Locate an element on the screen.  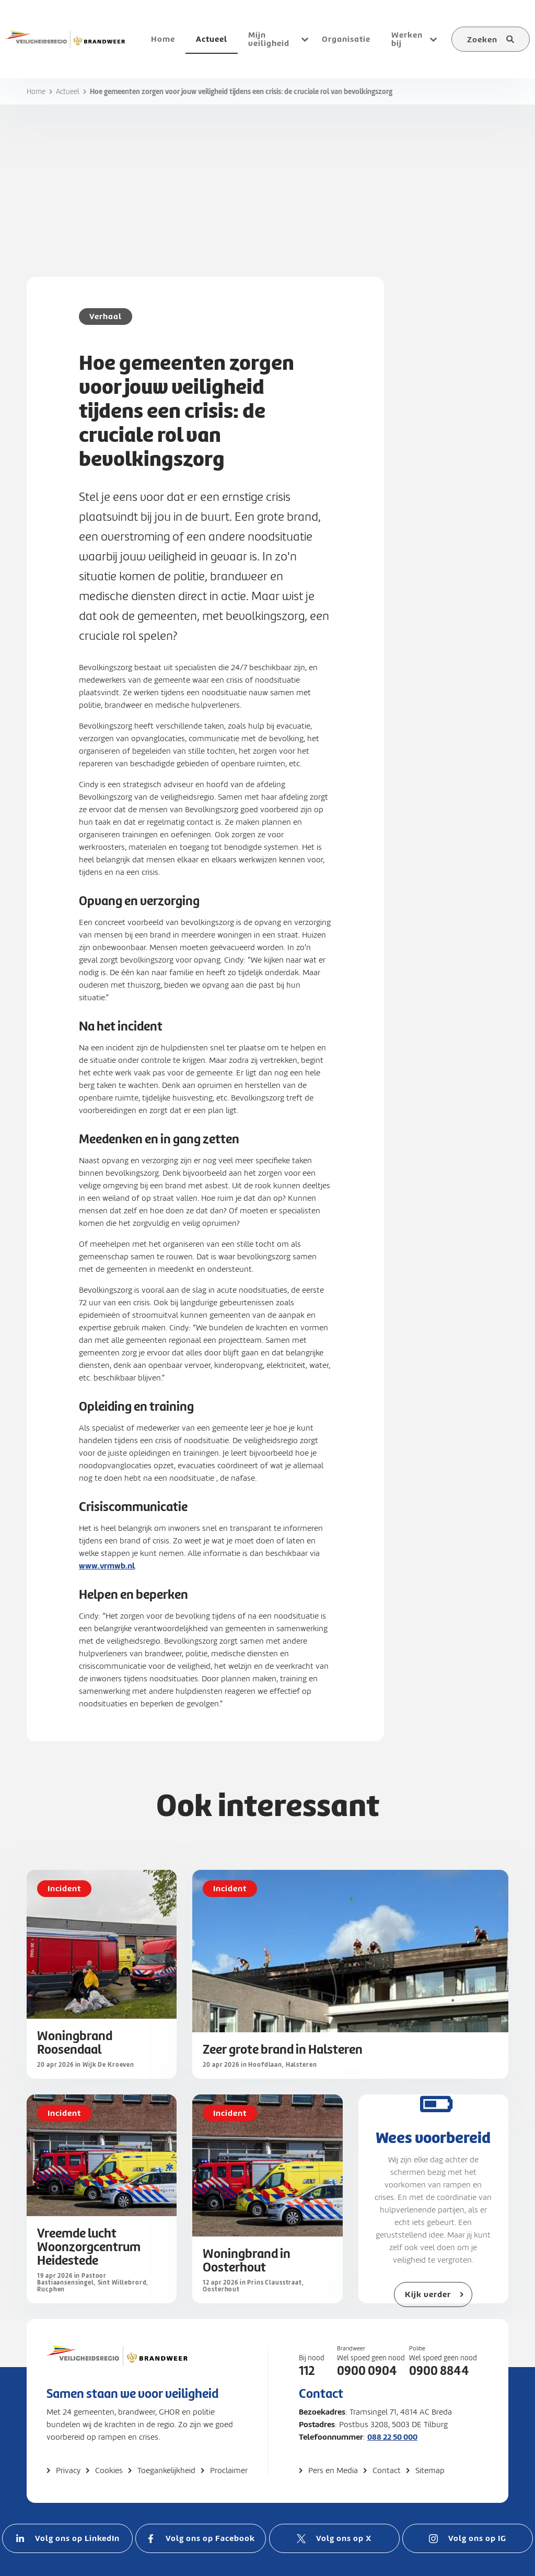
Organisatie [menuitem] is located at coordinates (346, 38).